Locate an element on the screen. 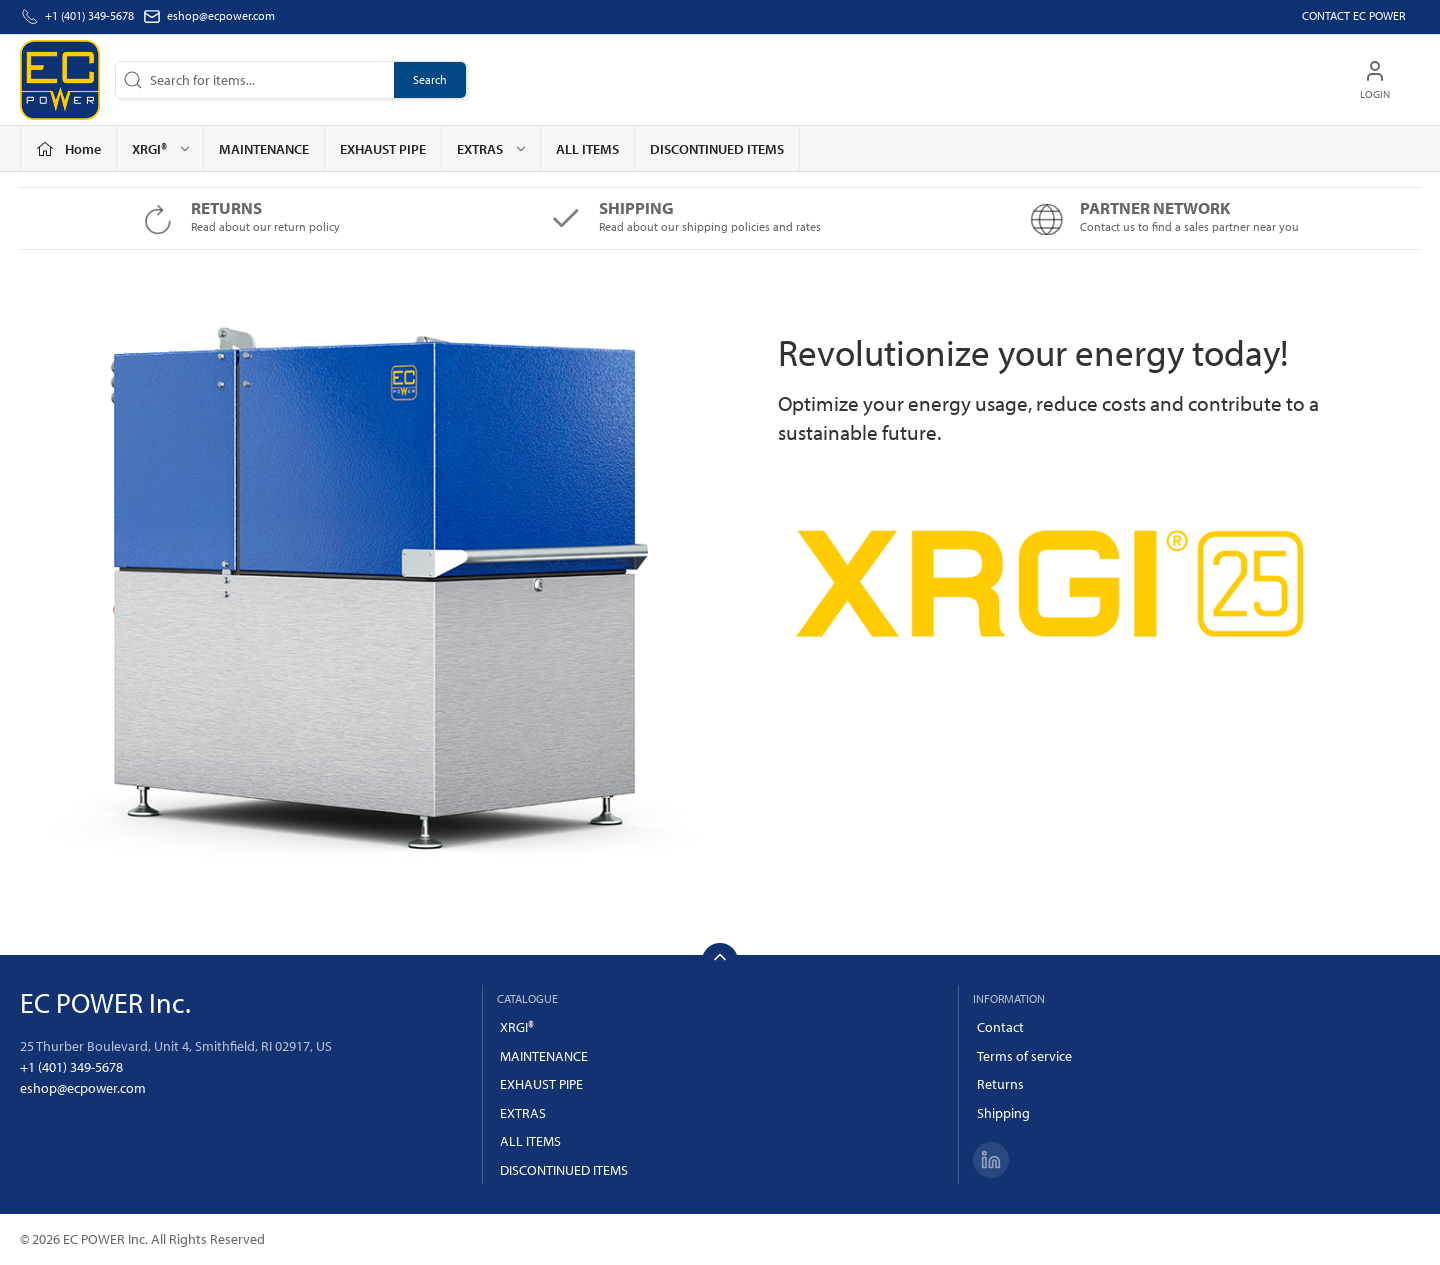  EXTRAS [button] is located at coordinates (492, 149).